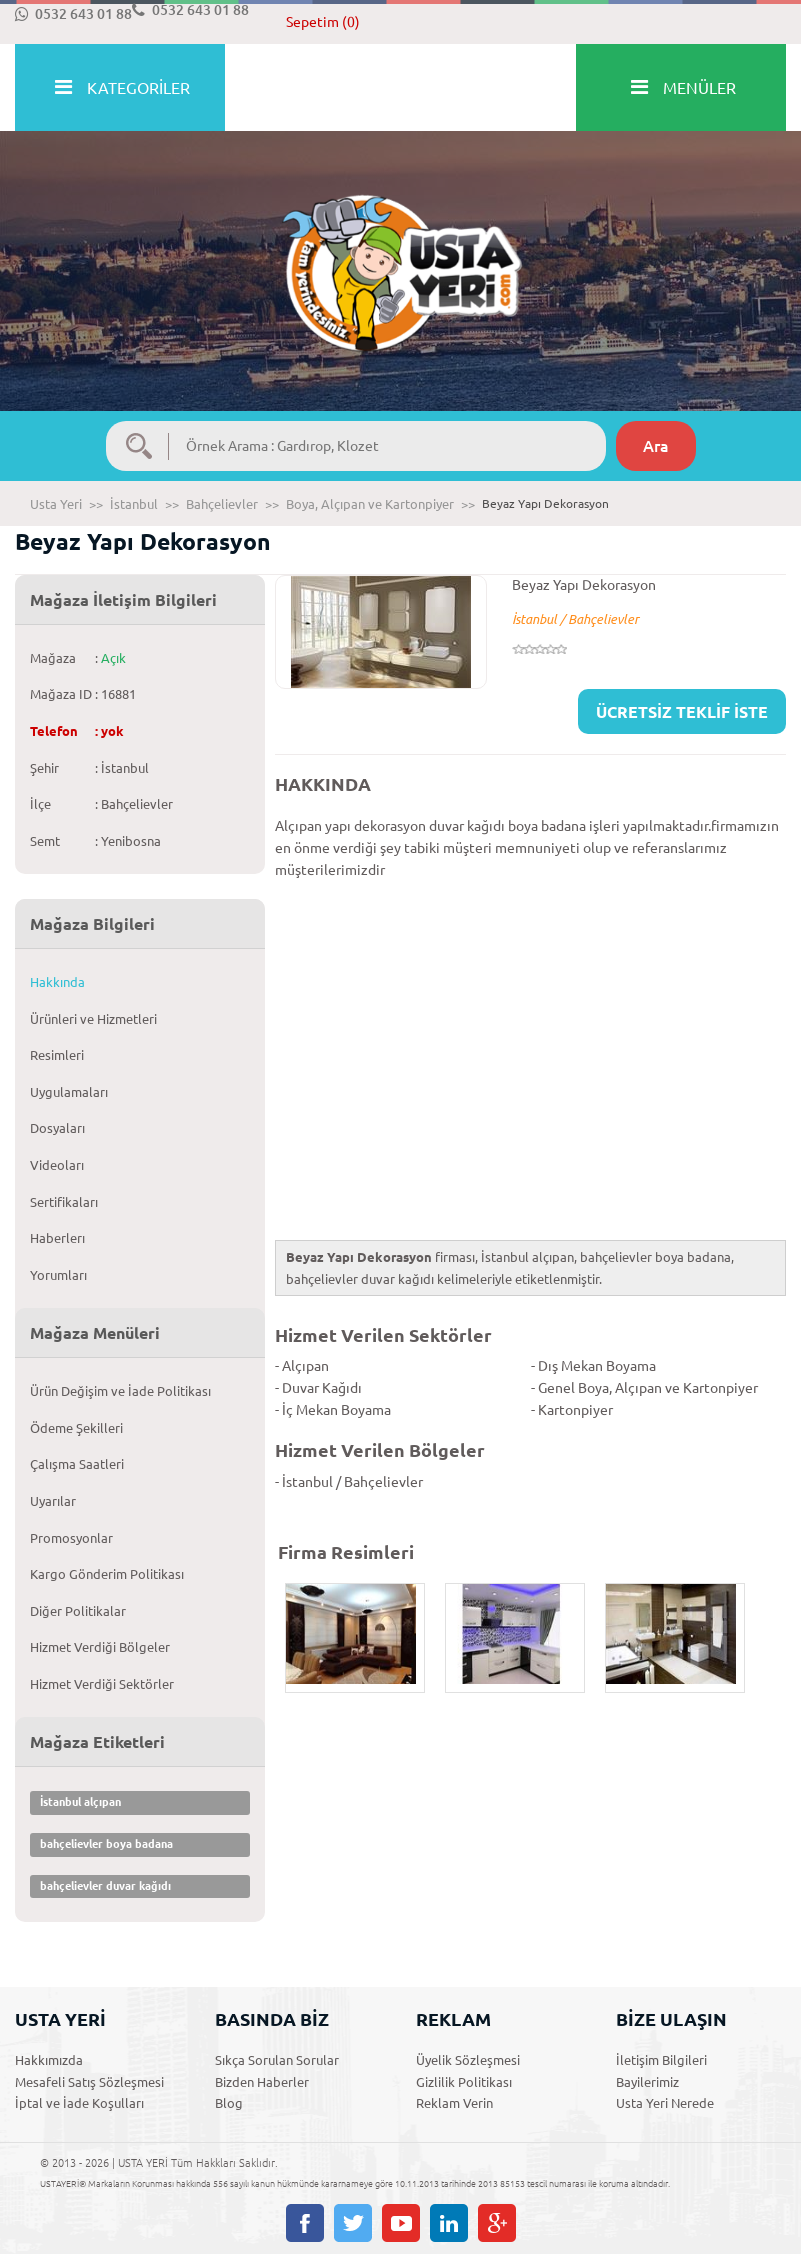  I want to click on 0532 643 01 88, so click(73, 14).